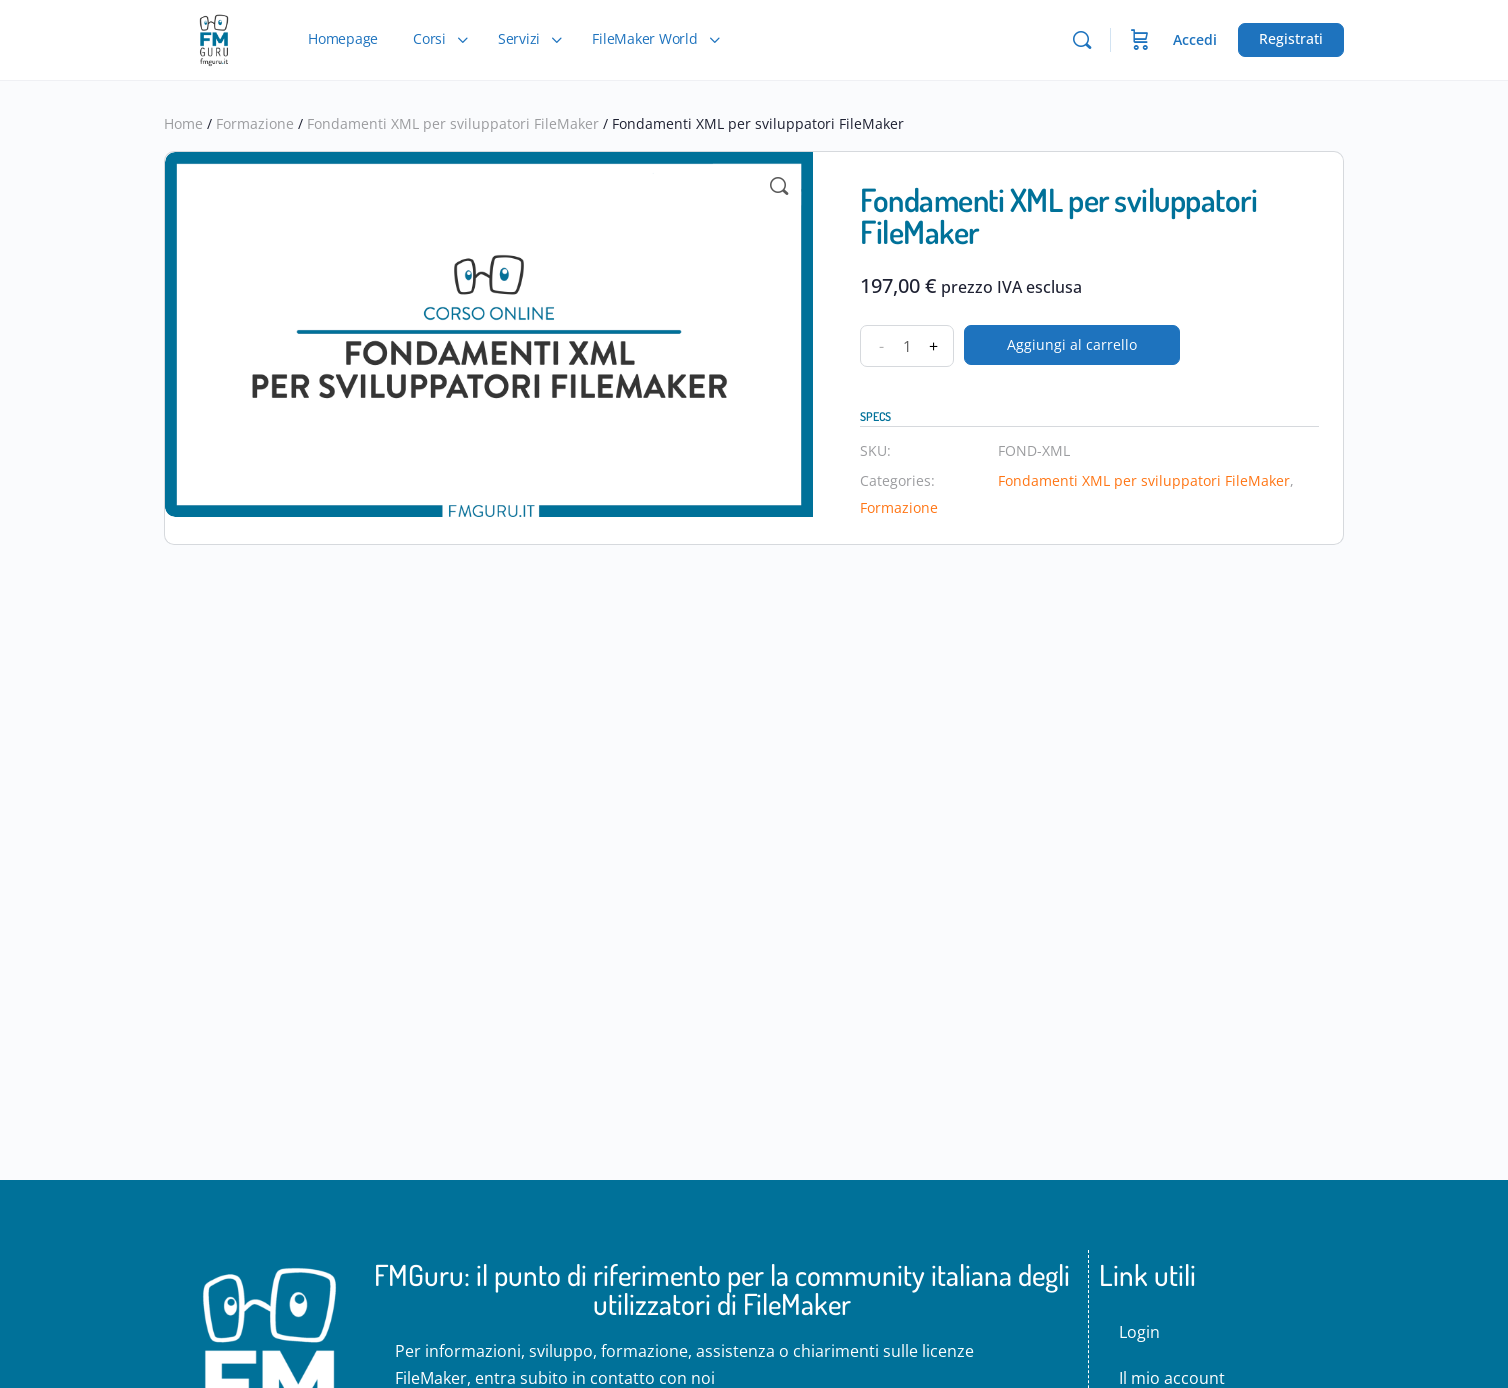 This screenshot has width=1508, height=1388. I want to click on Fondamenti XML per sviluppatori FileMaker, so click(453, 123).